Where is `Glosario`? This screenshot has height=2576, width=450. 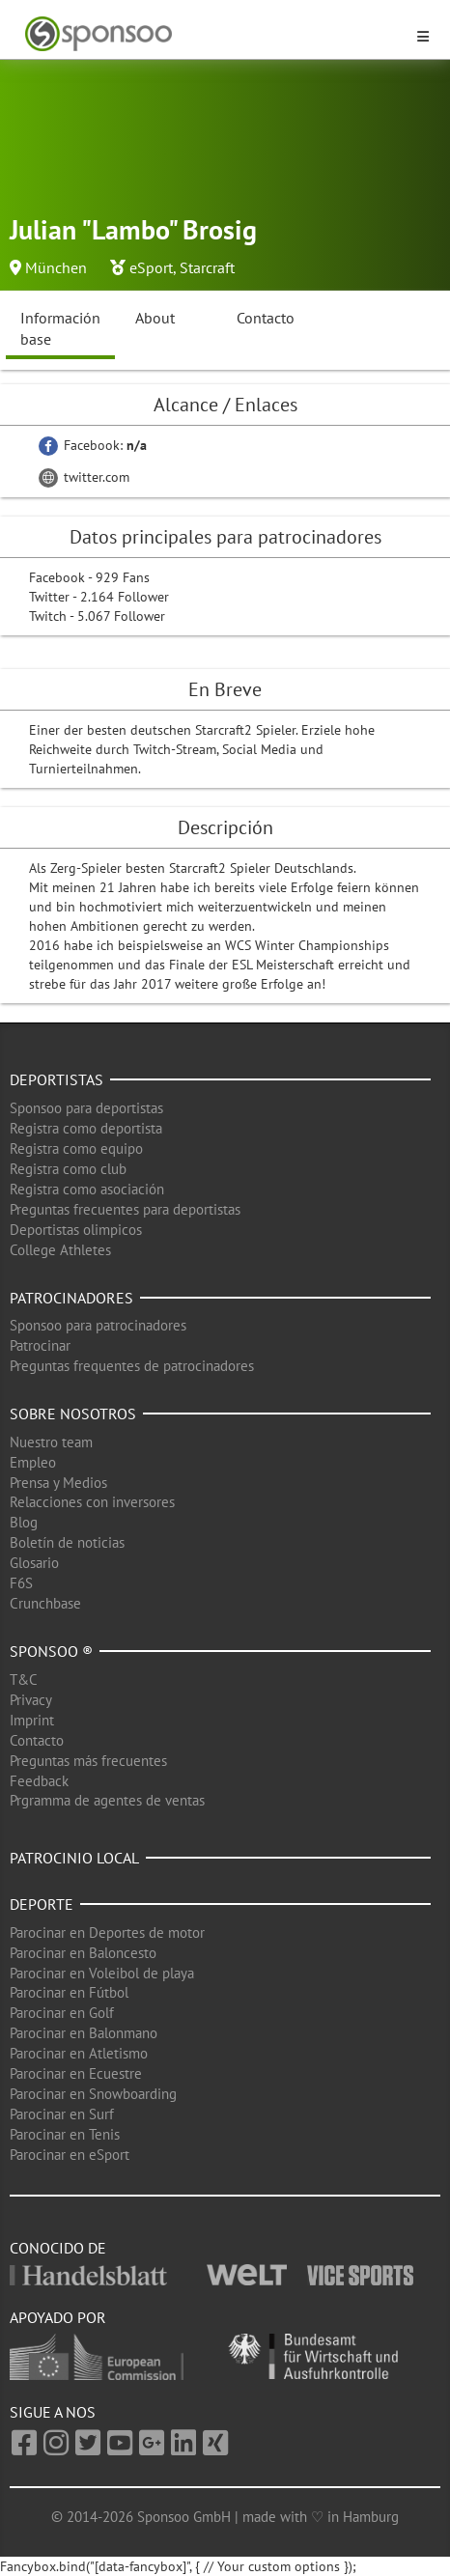 Glosario is located at coordinates (34, 1563).